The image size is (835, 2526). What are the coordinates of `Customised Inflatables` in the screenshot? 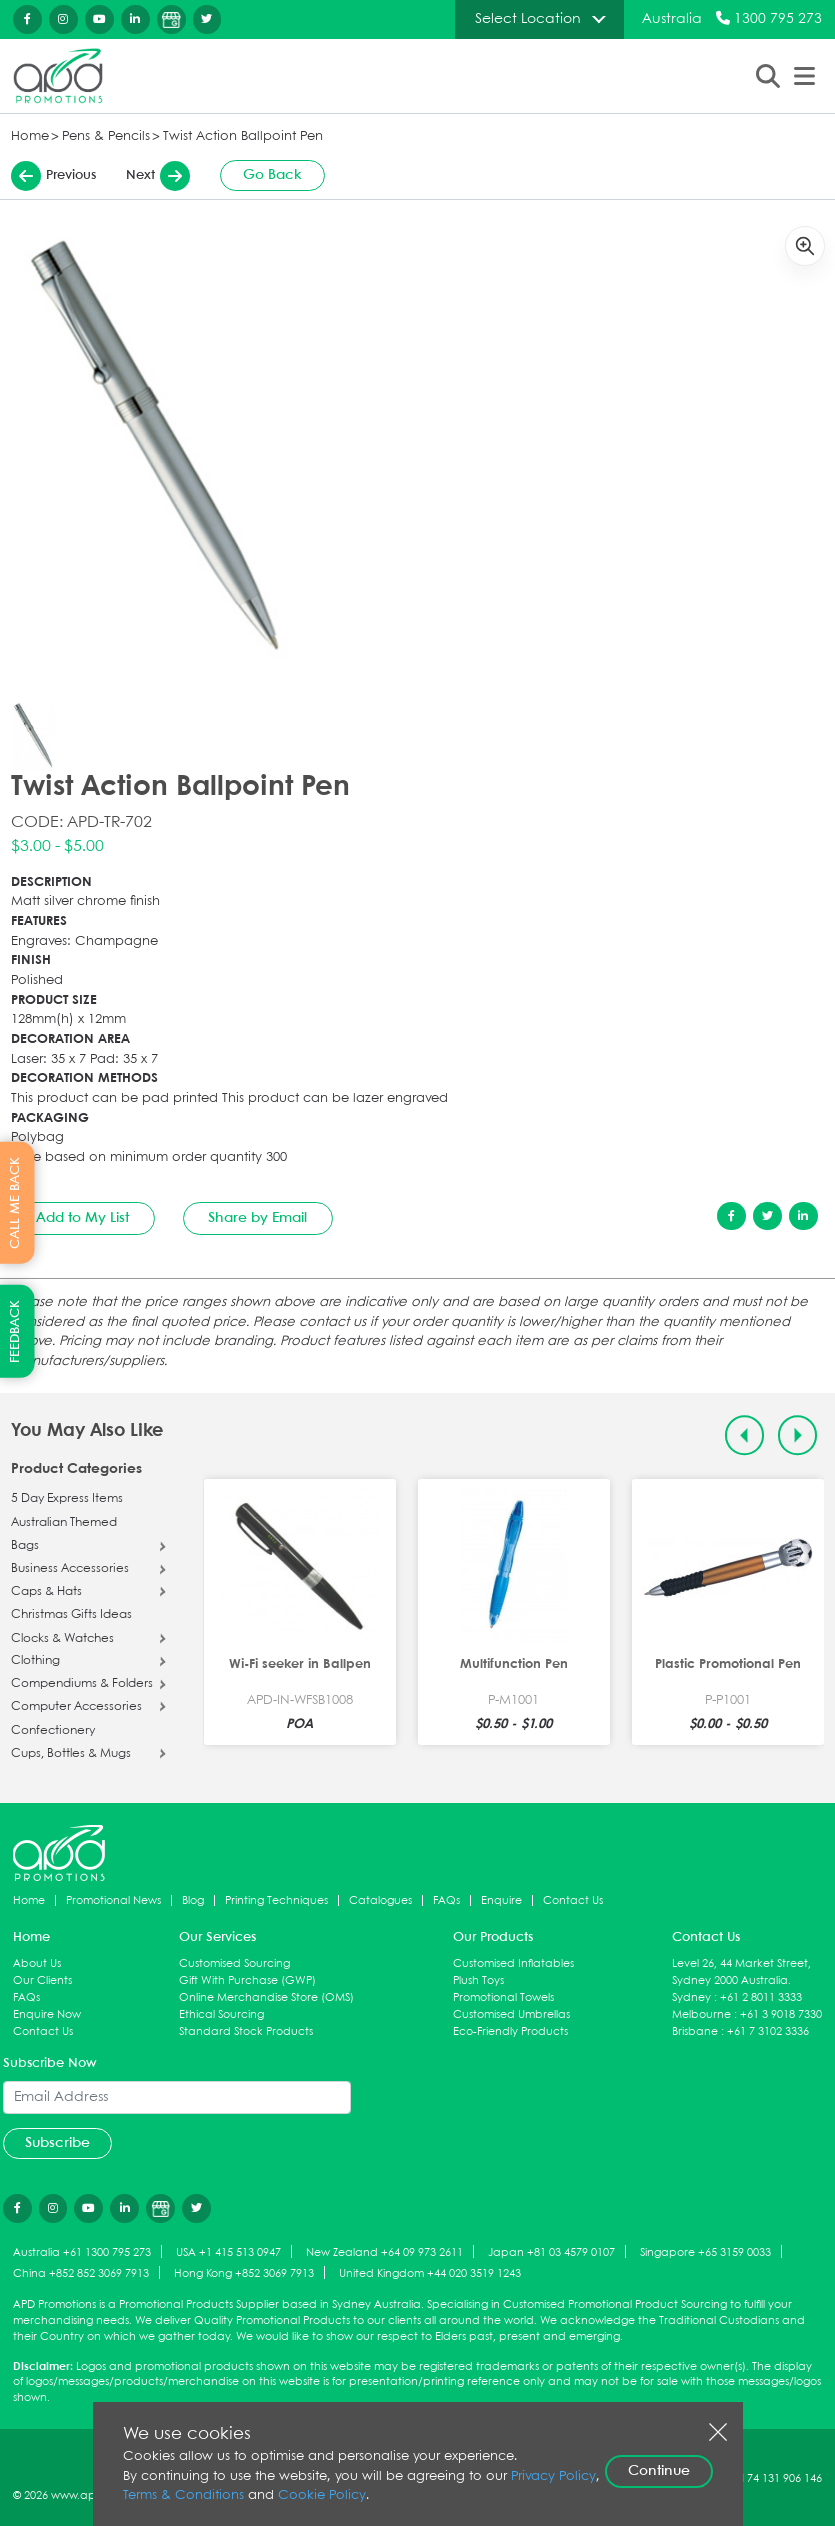 It's located at (513, 1963).